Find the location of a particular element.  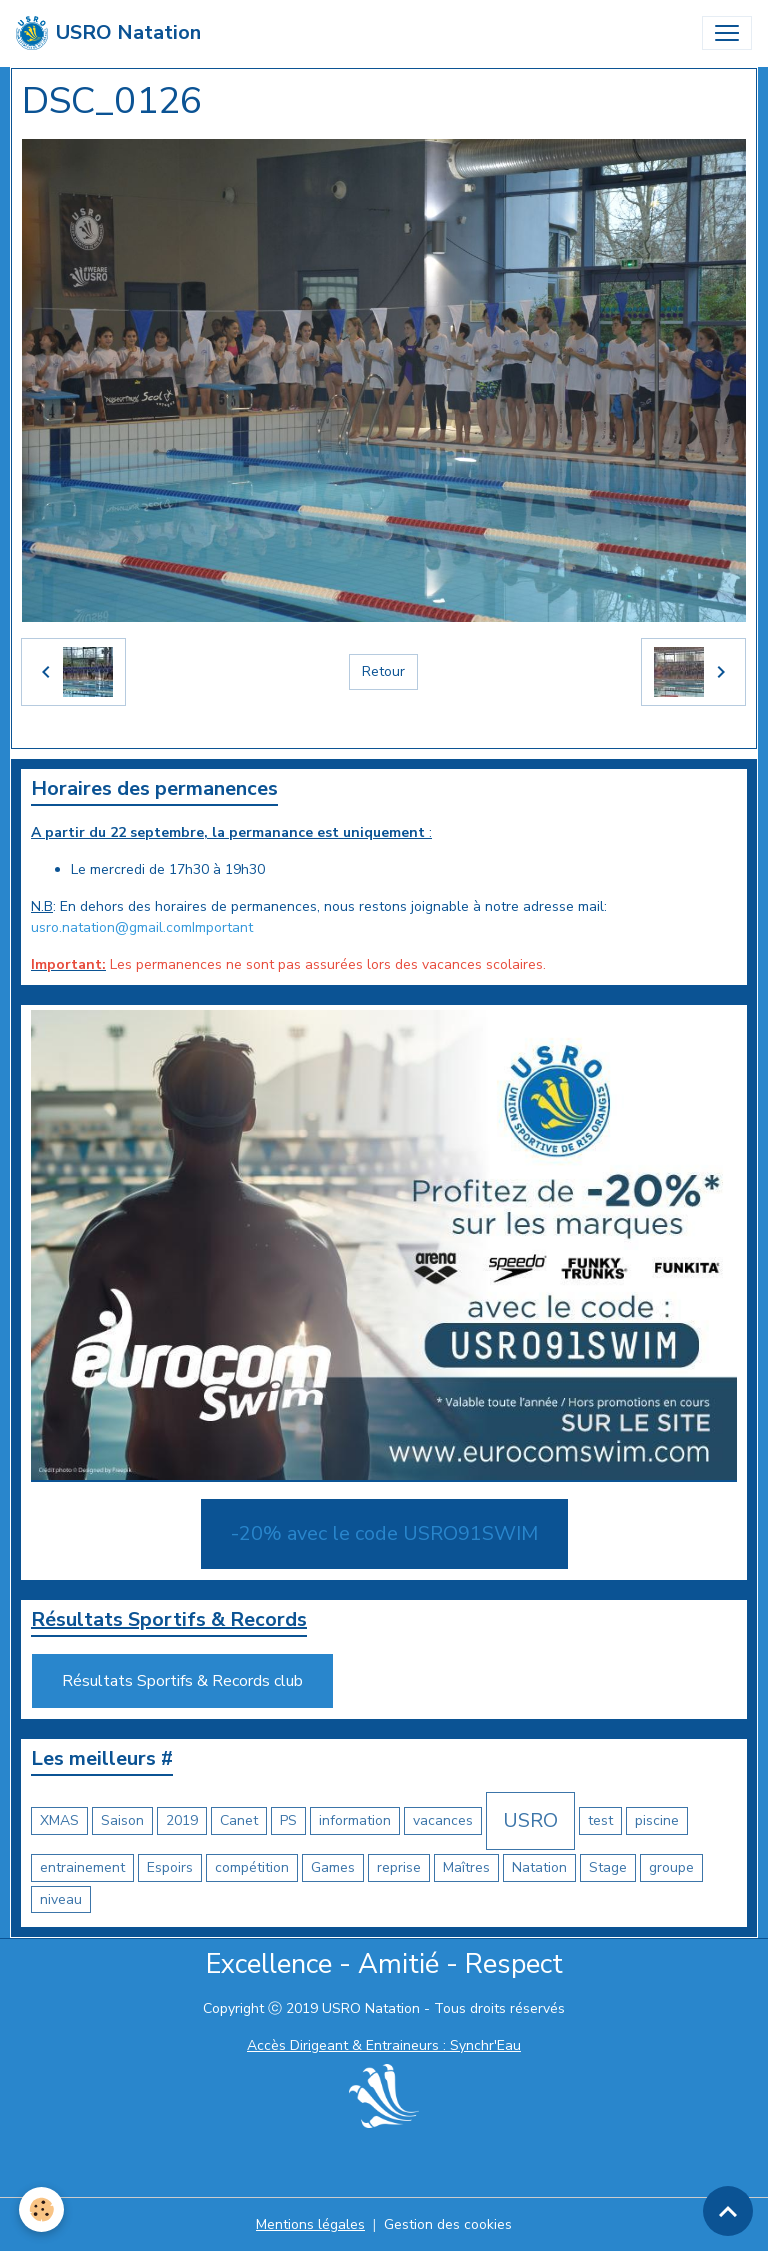

entrainement is located at coordinates (82, 1867).